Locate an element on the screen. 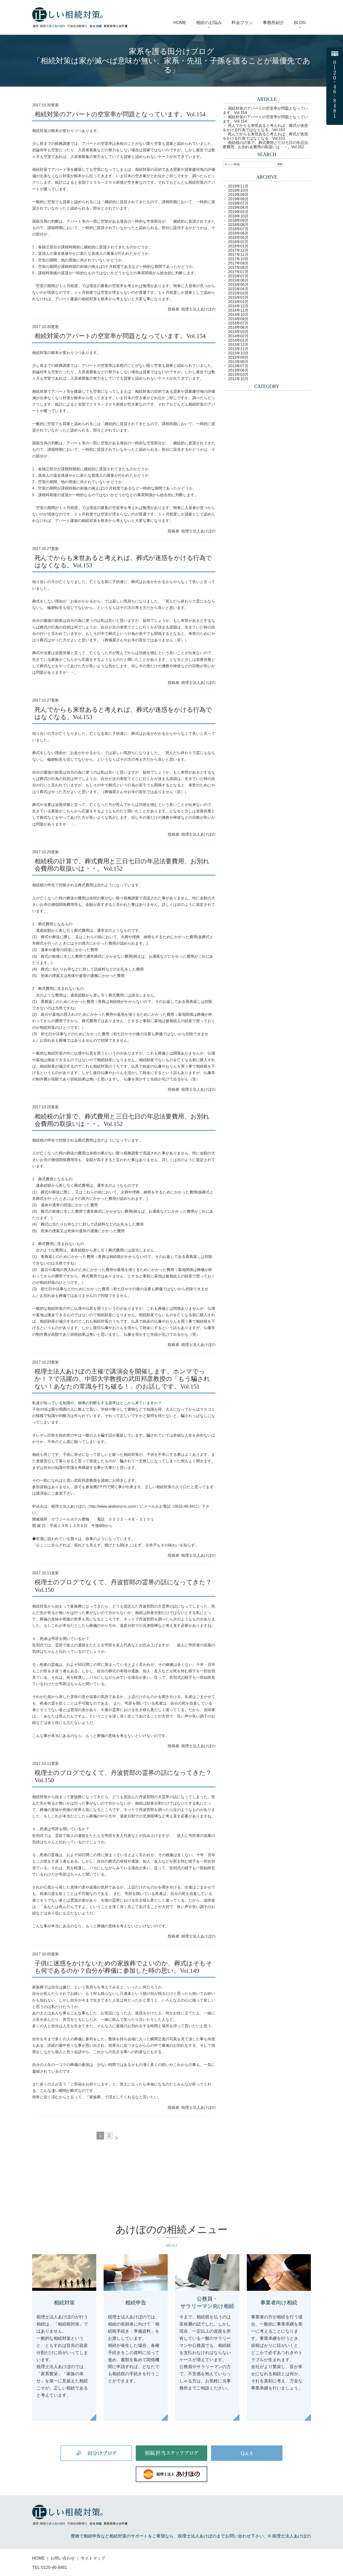  2014年01月 is located at coordinates (238, 340).